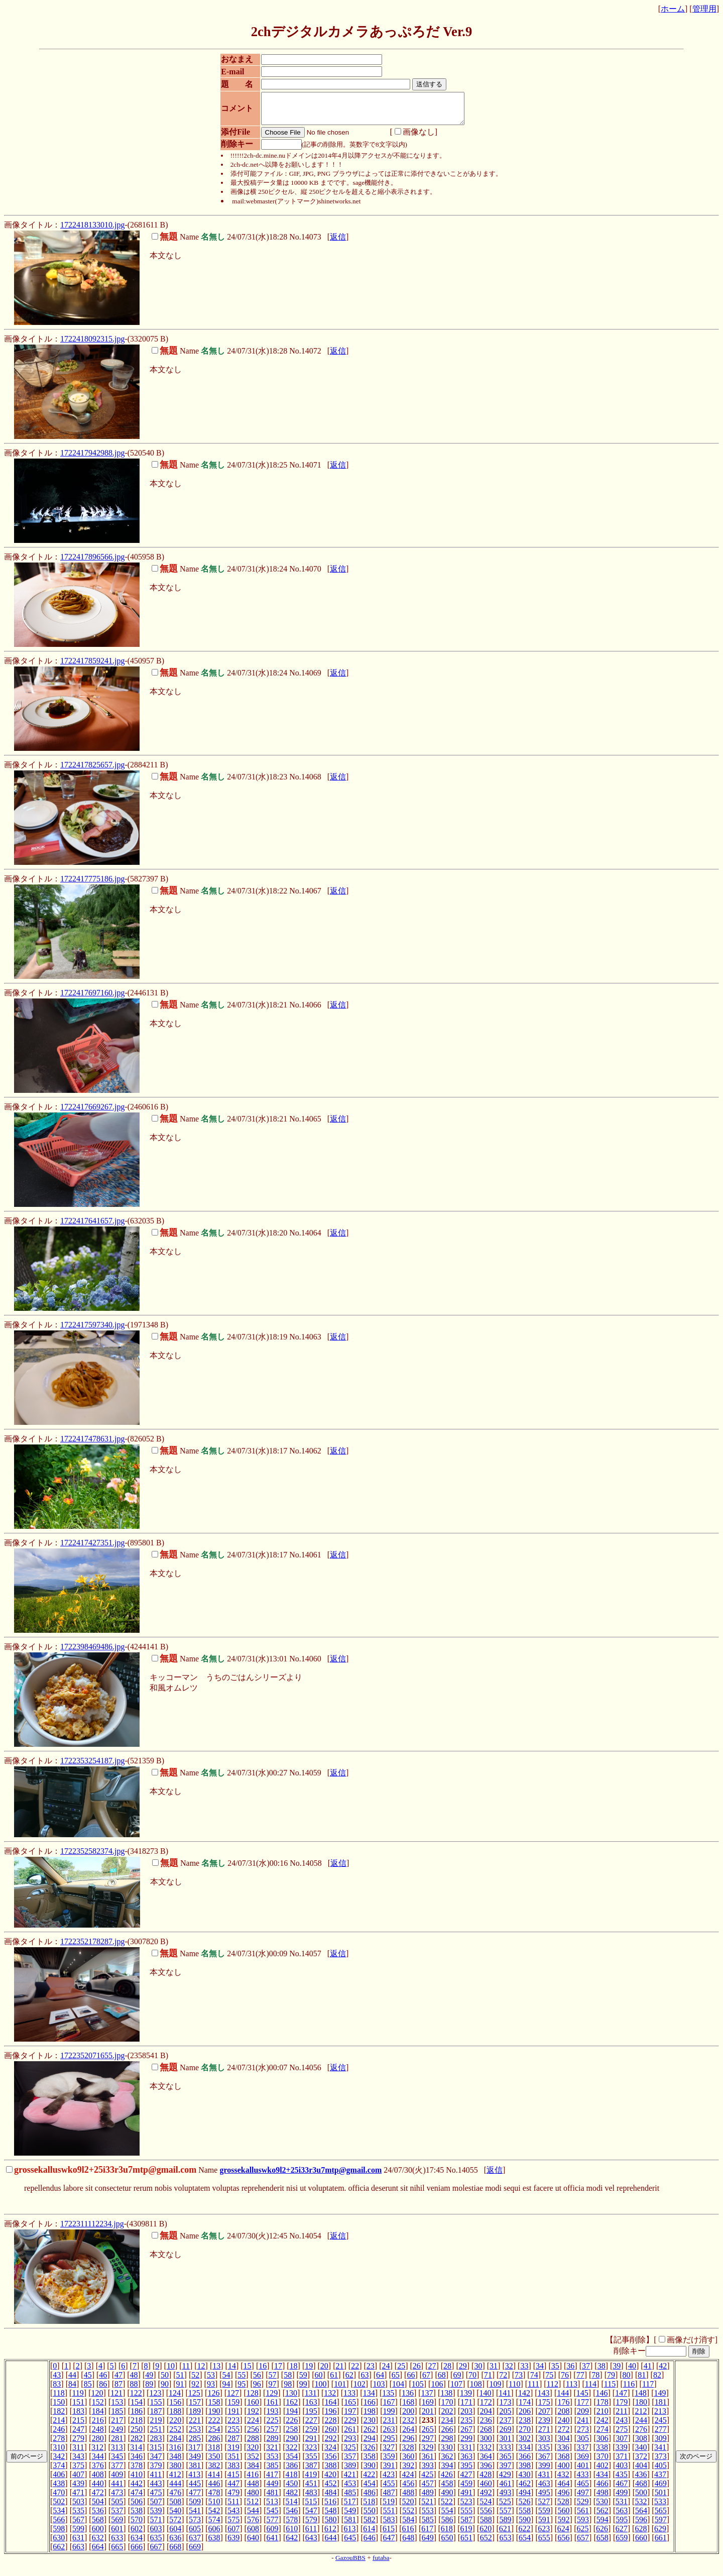 Image resolution: width=723 pixels, height=2576 pixels. I want to click on 280, so click(98, 2444).